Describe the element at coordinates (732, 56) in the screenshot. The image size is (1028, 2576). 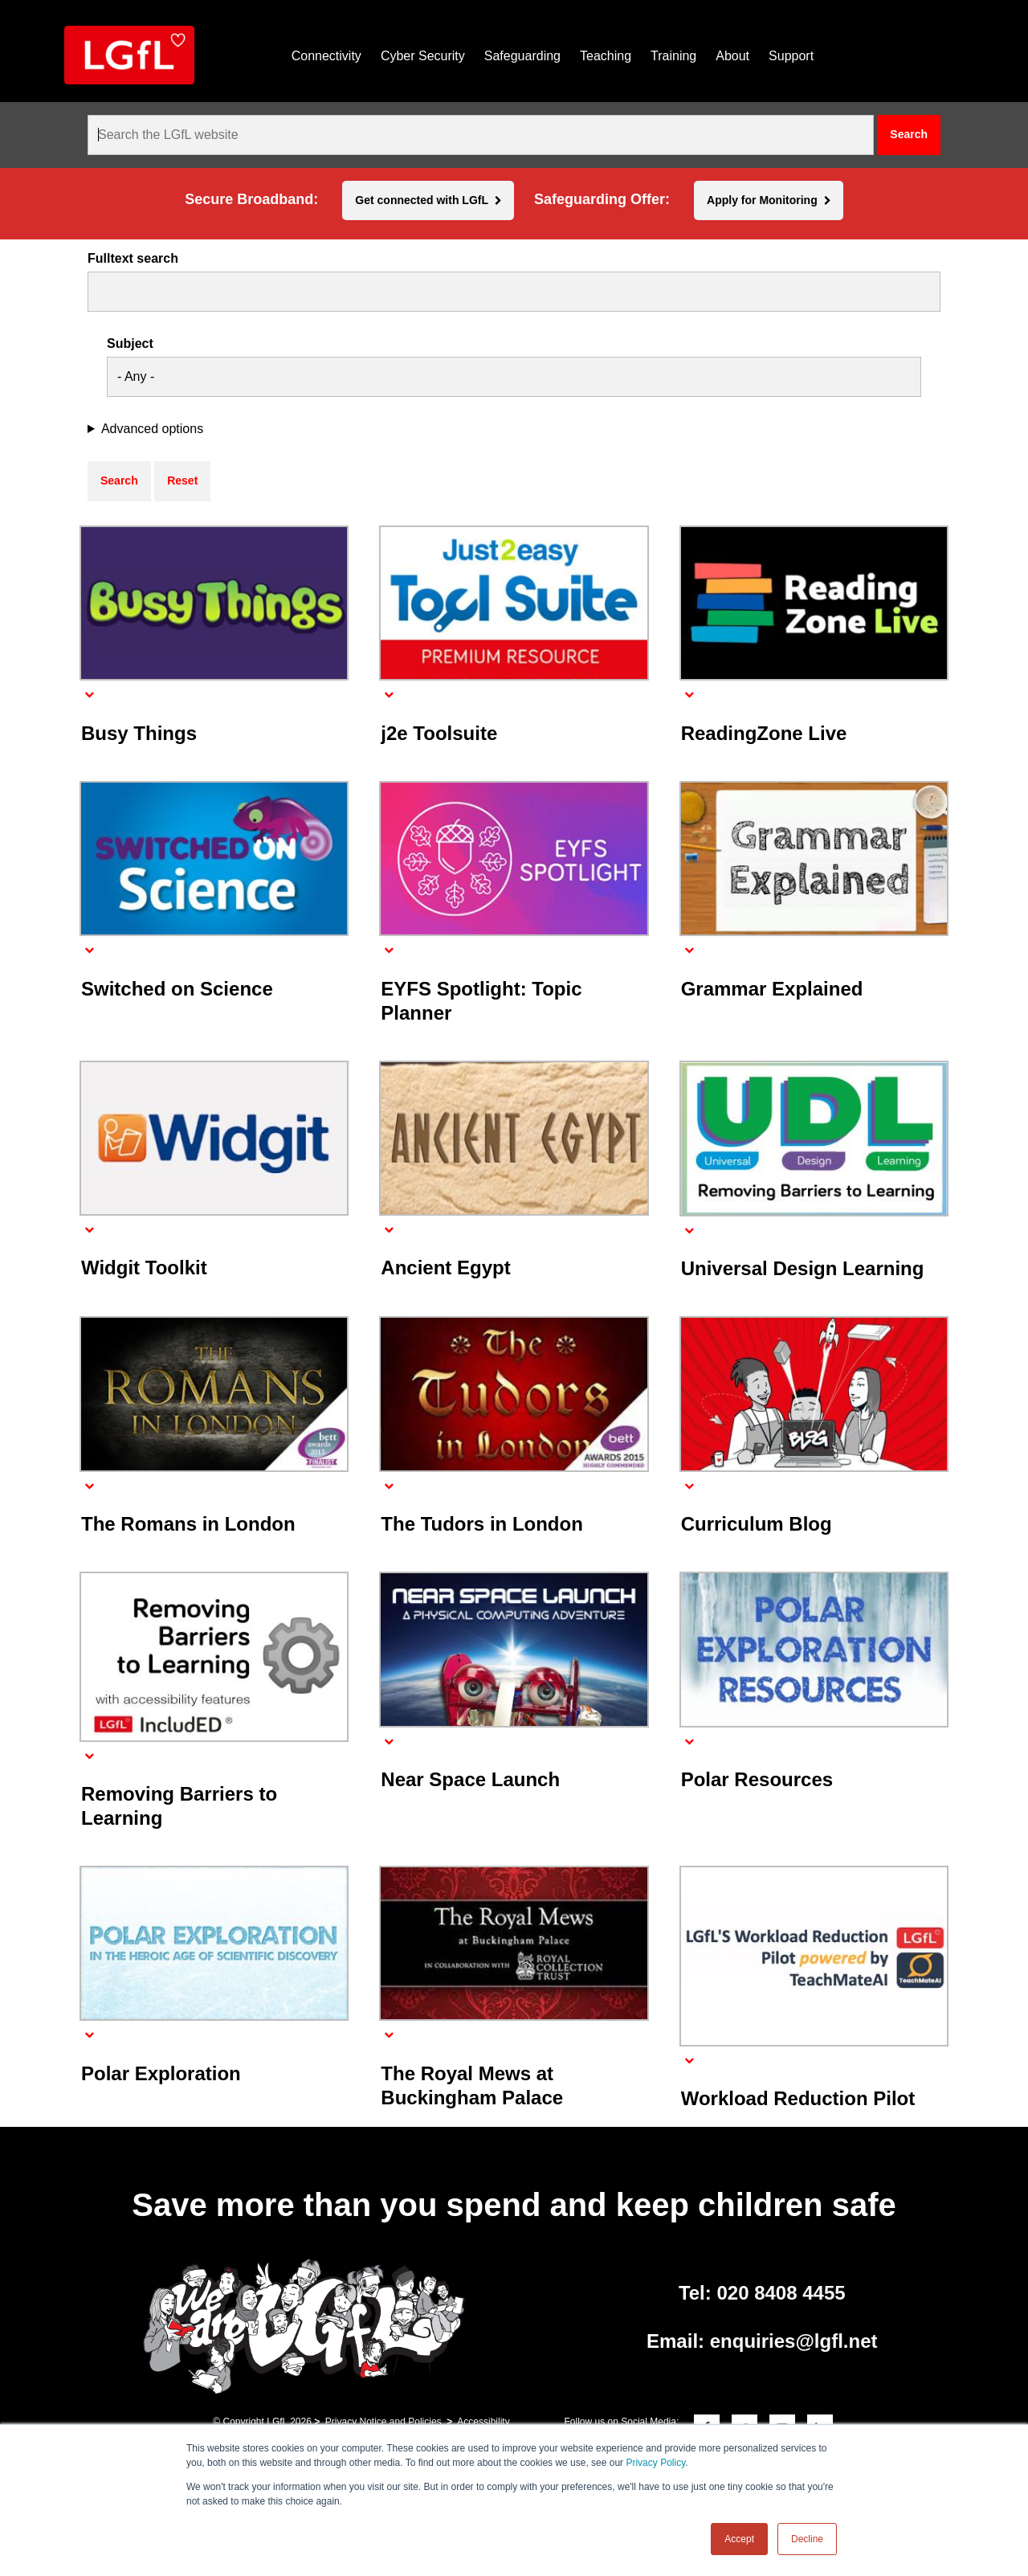
I see `About` at that location.